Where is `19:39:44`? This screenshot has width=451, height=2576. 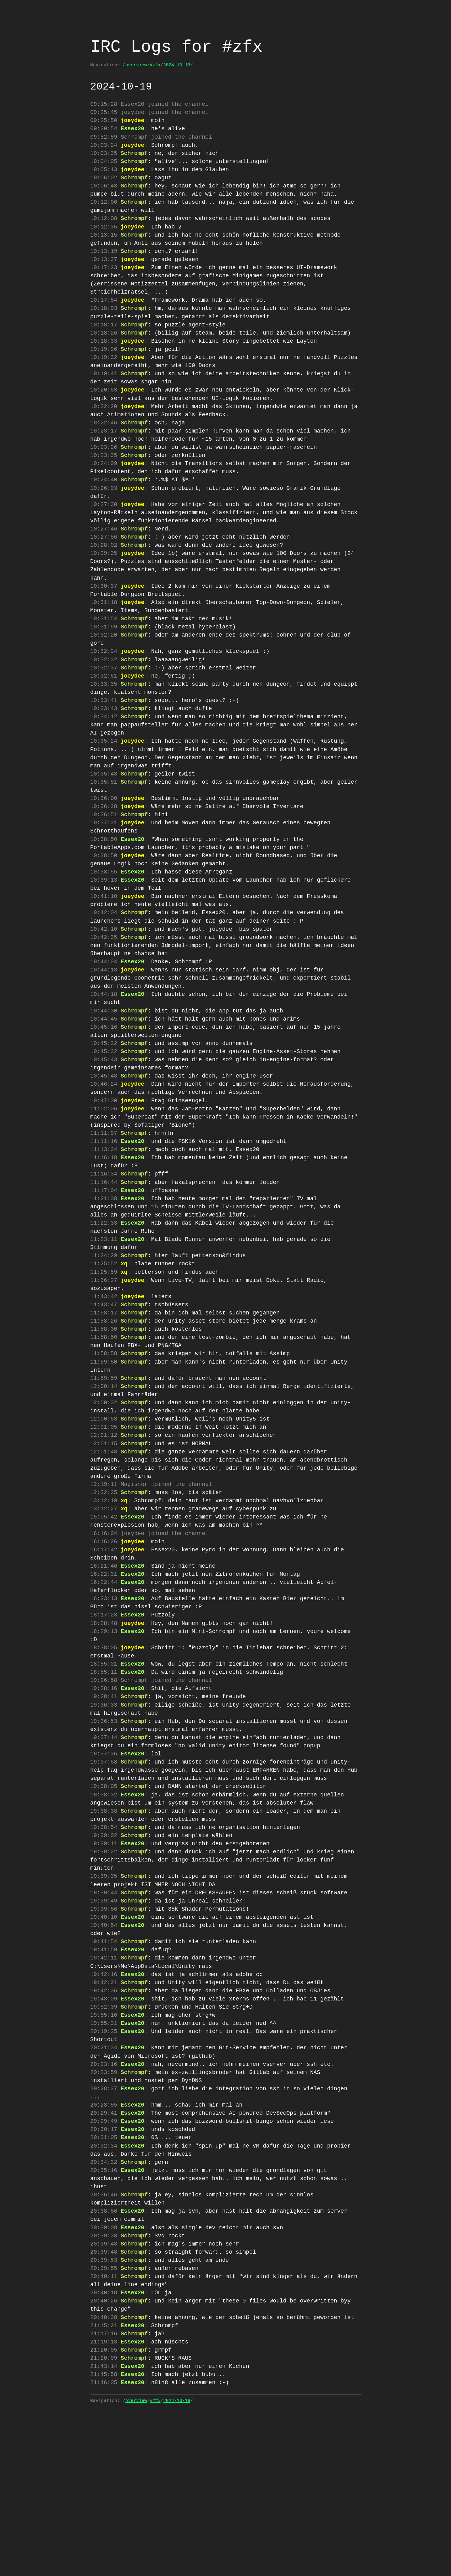
19:39:44 is located at coordinates (103, 2012).